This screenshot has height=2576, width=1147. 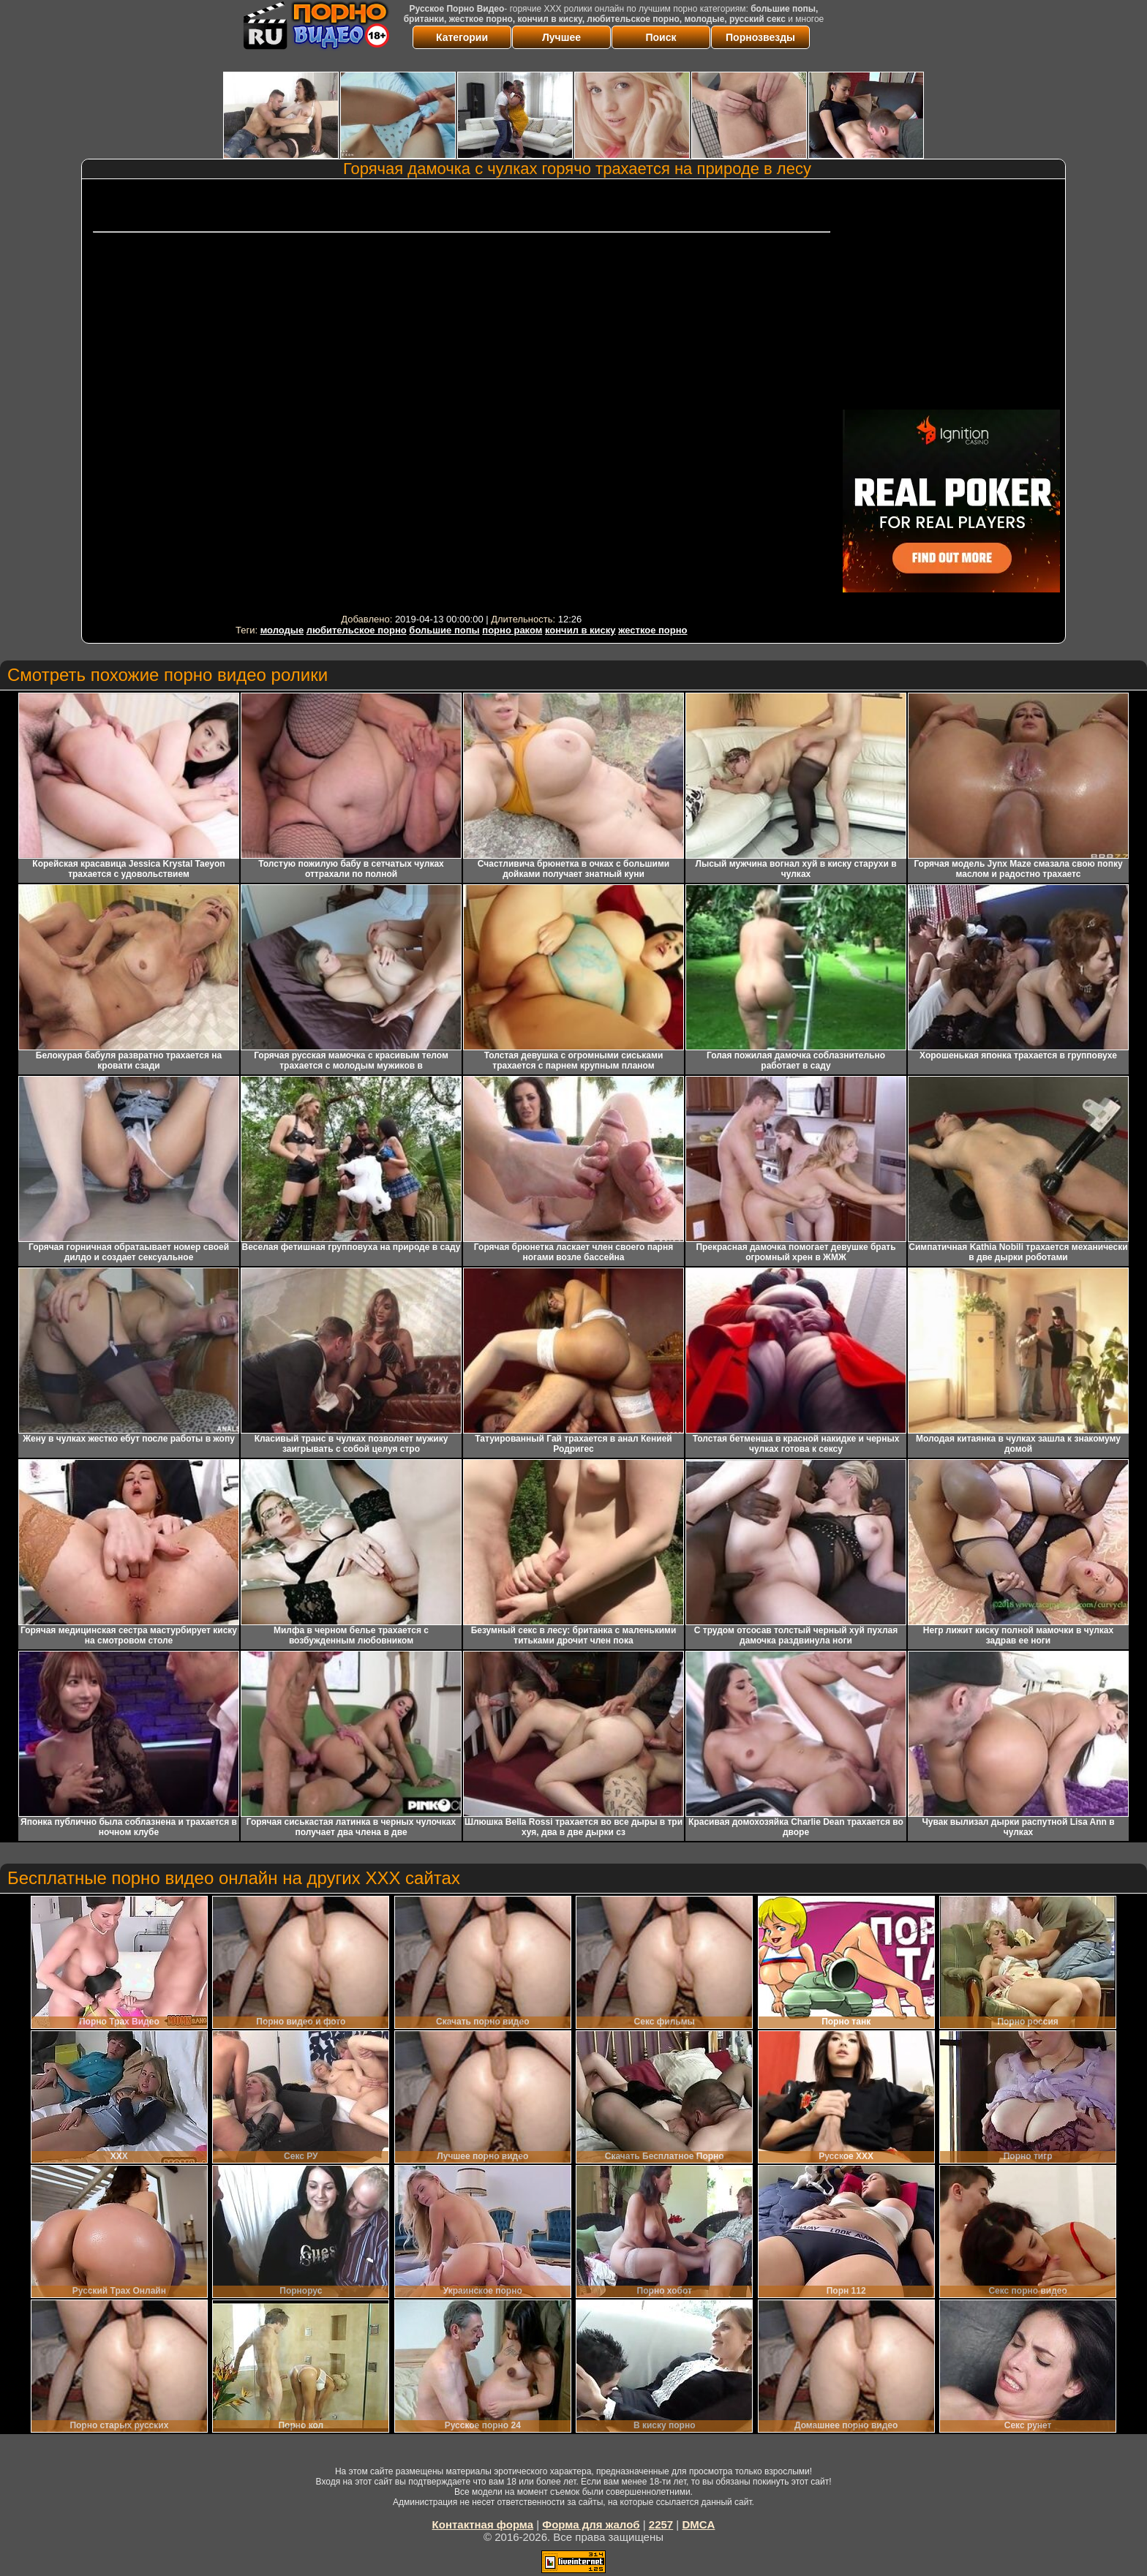 What do you see at coordinates (512, 630) in the screenshot?
I see `порно раком` at bounding box center [512, 630].